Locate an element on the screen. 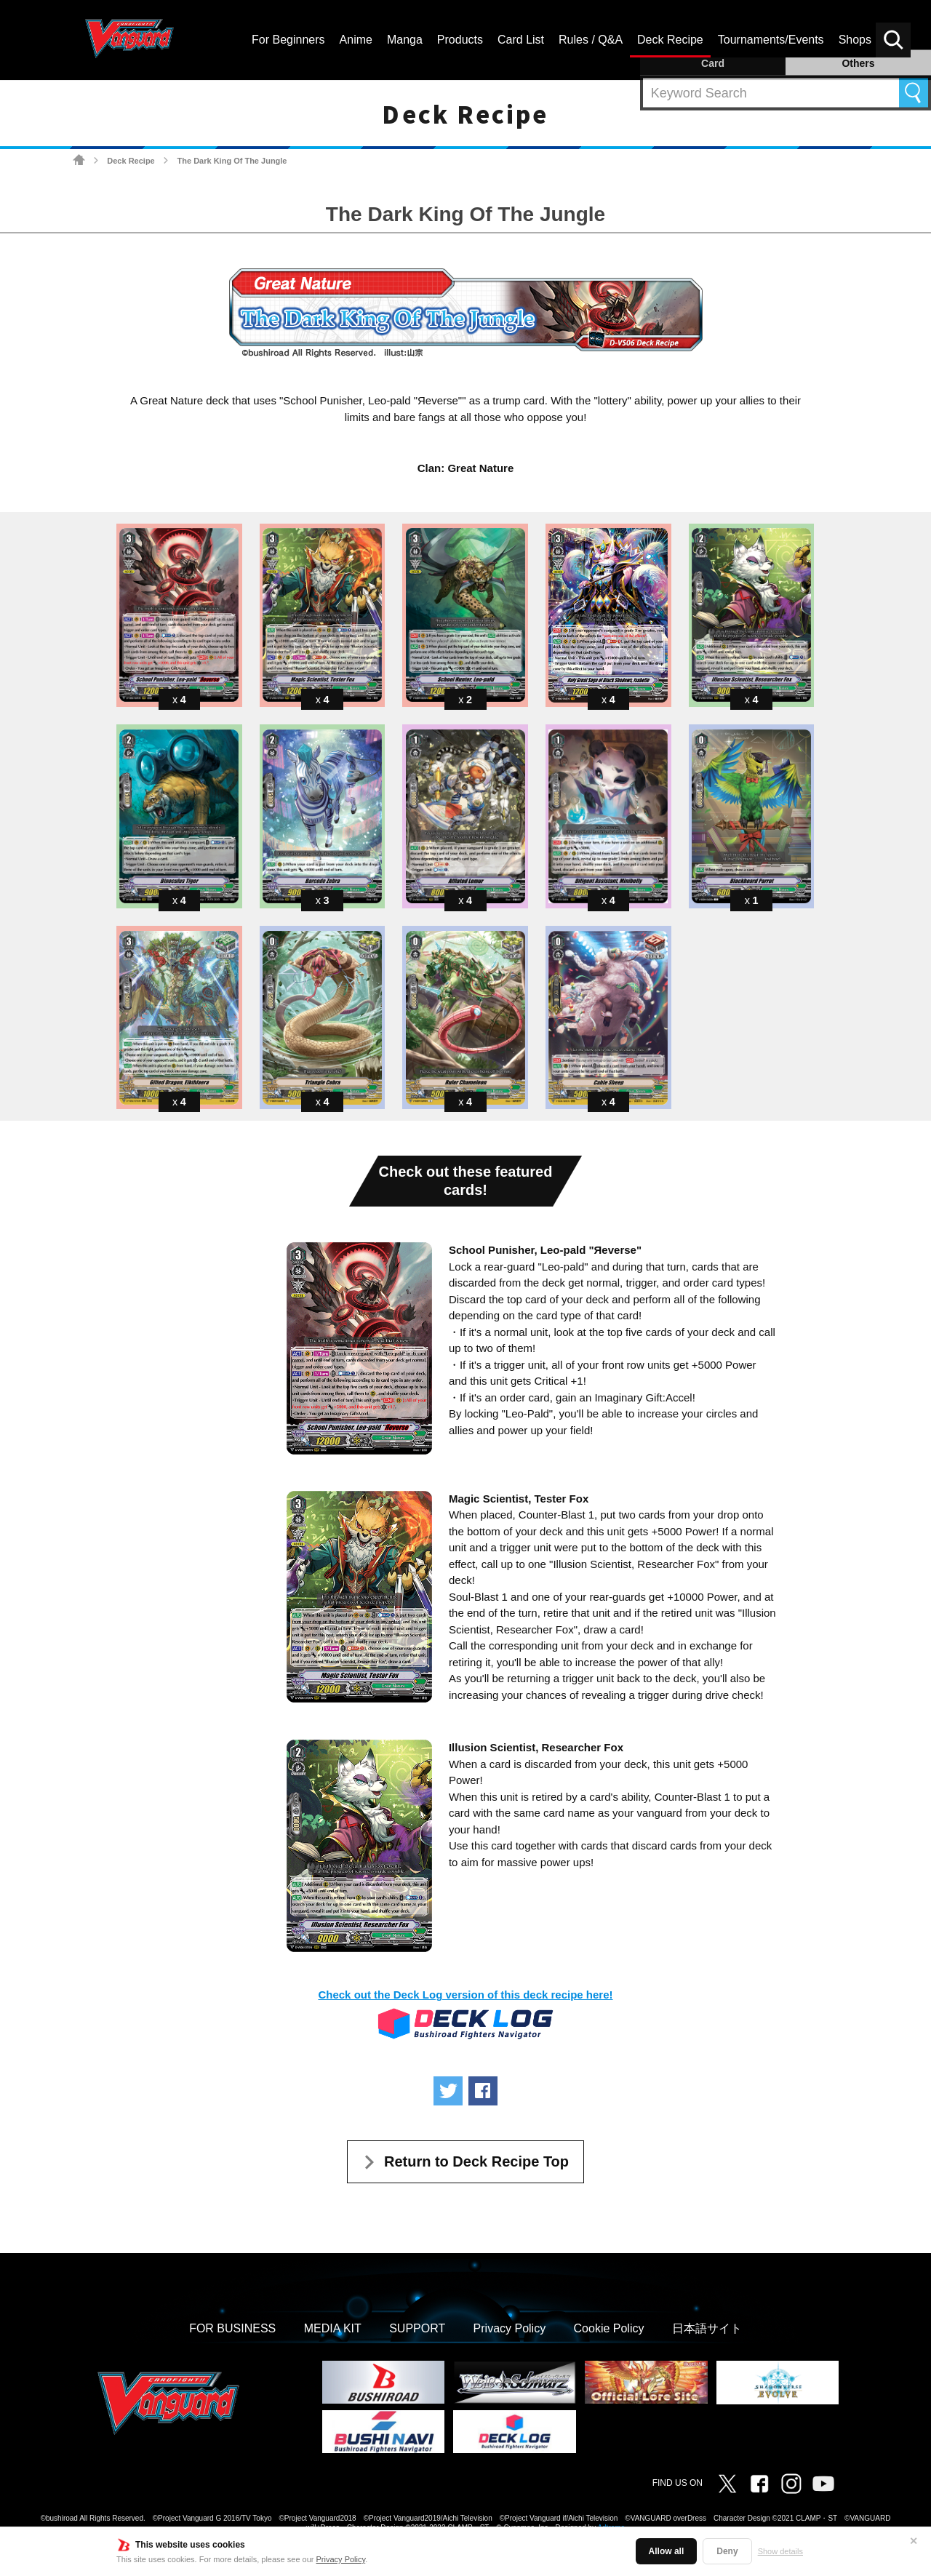 The image size is (931, 2576). Twitter is located at coordinates (727, 2484).